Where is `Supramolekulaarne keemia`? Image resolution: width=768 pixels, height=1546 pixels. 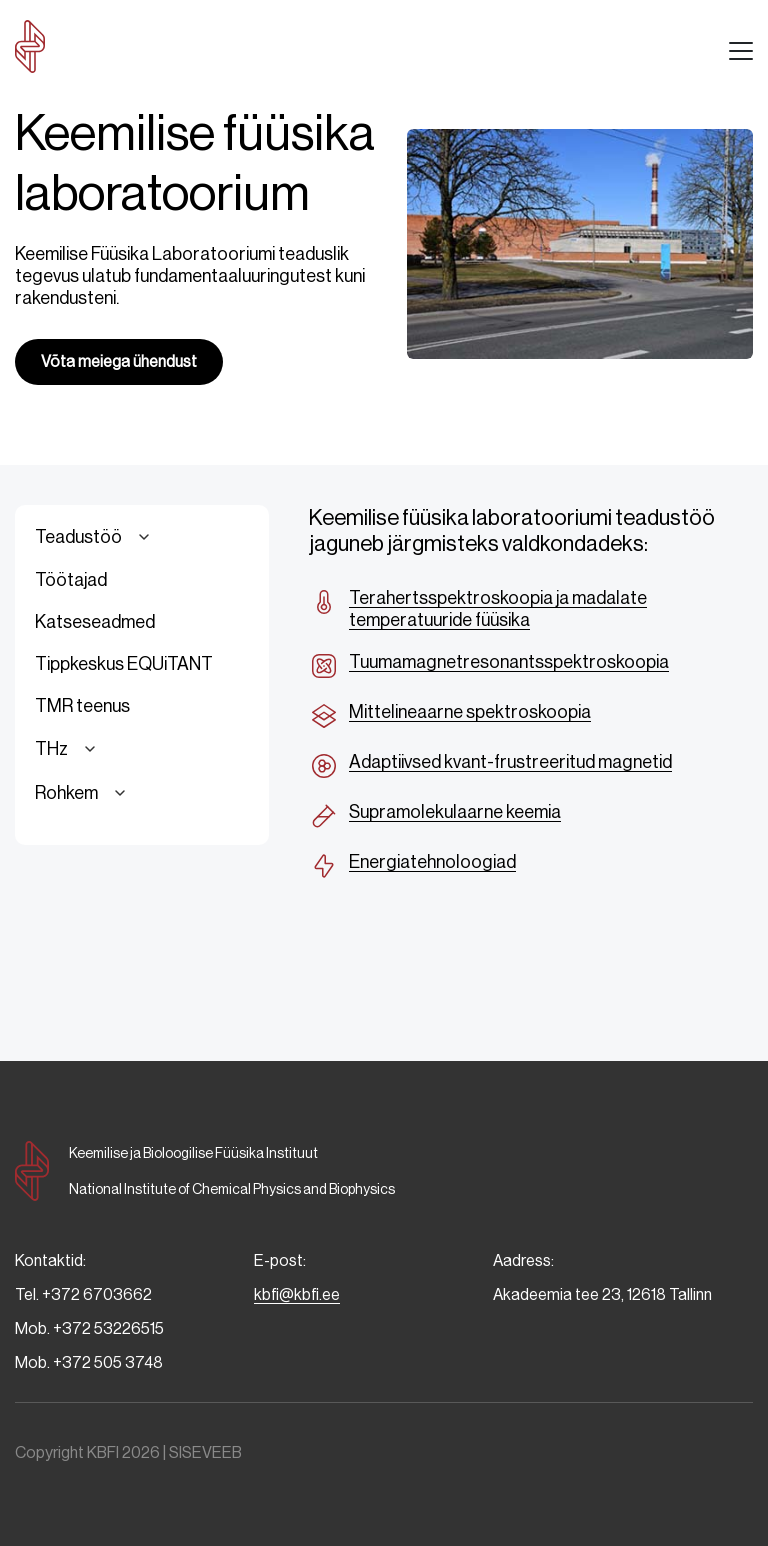
Supramolekulaarne keemia is located at coordinates (455, 812).